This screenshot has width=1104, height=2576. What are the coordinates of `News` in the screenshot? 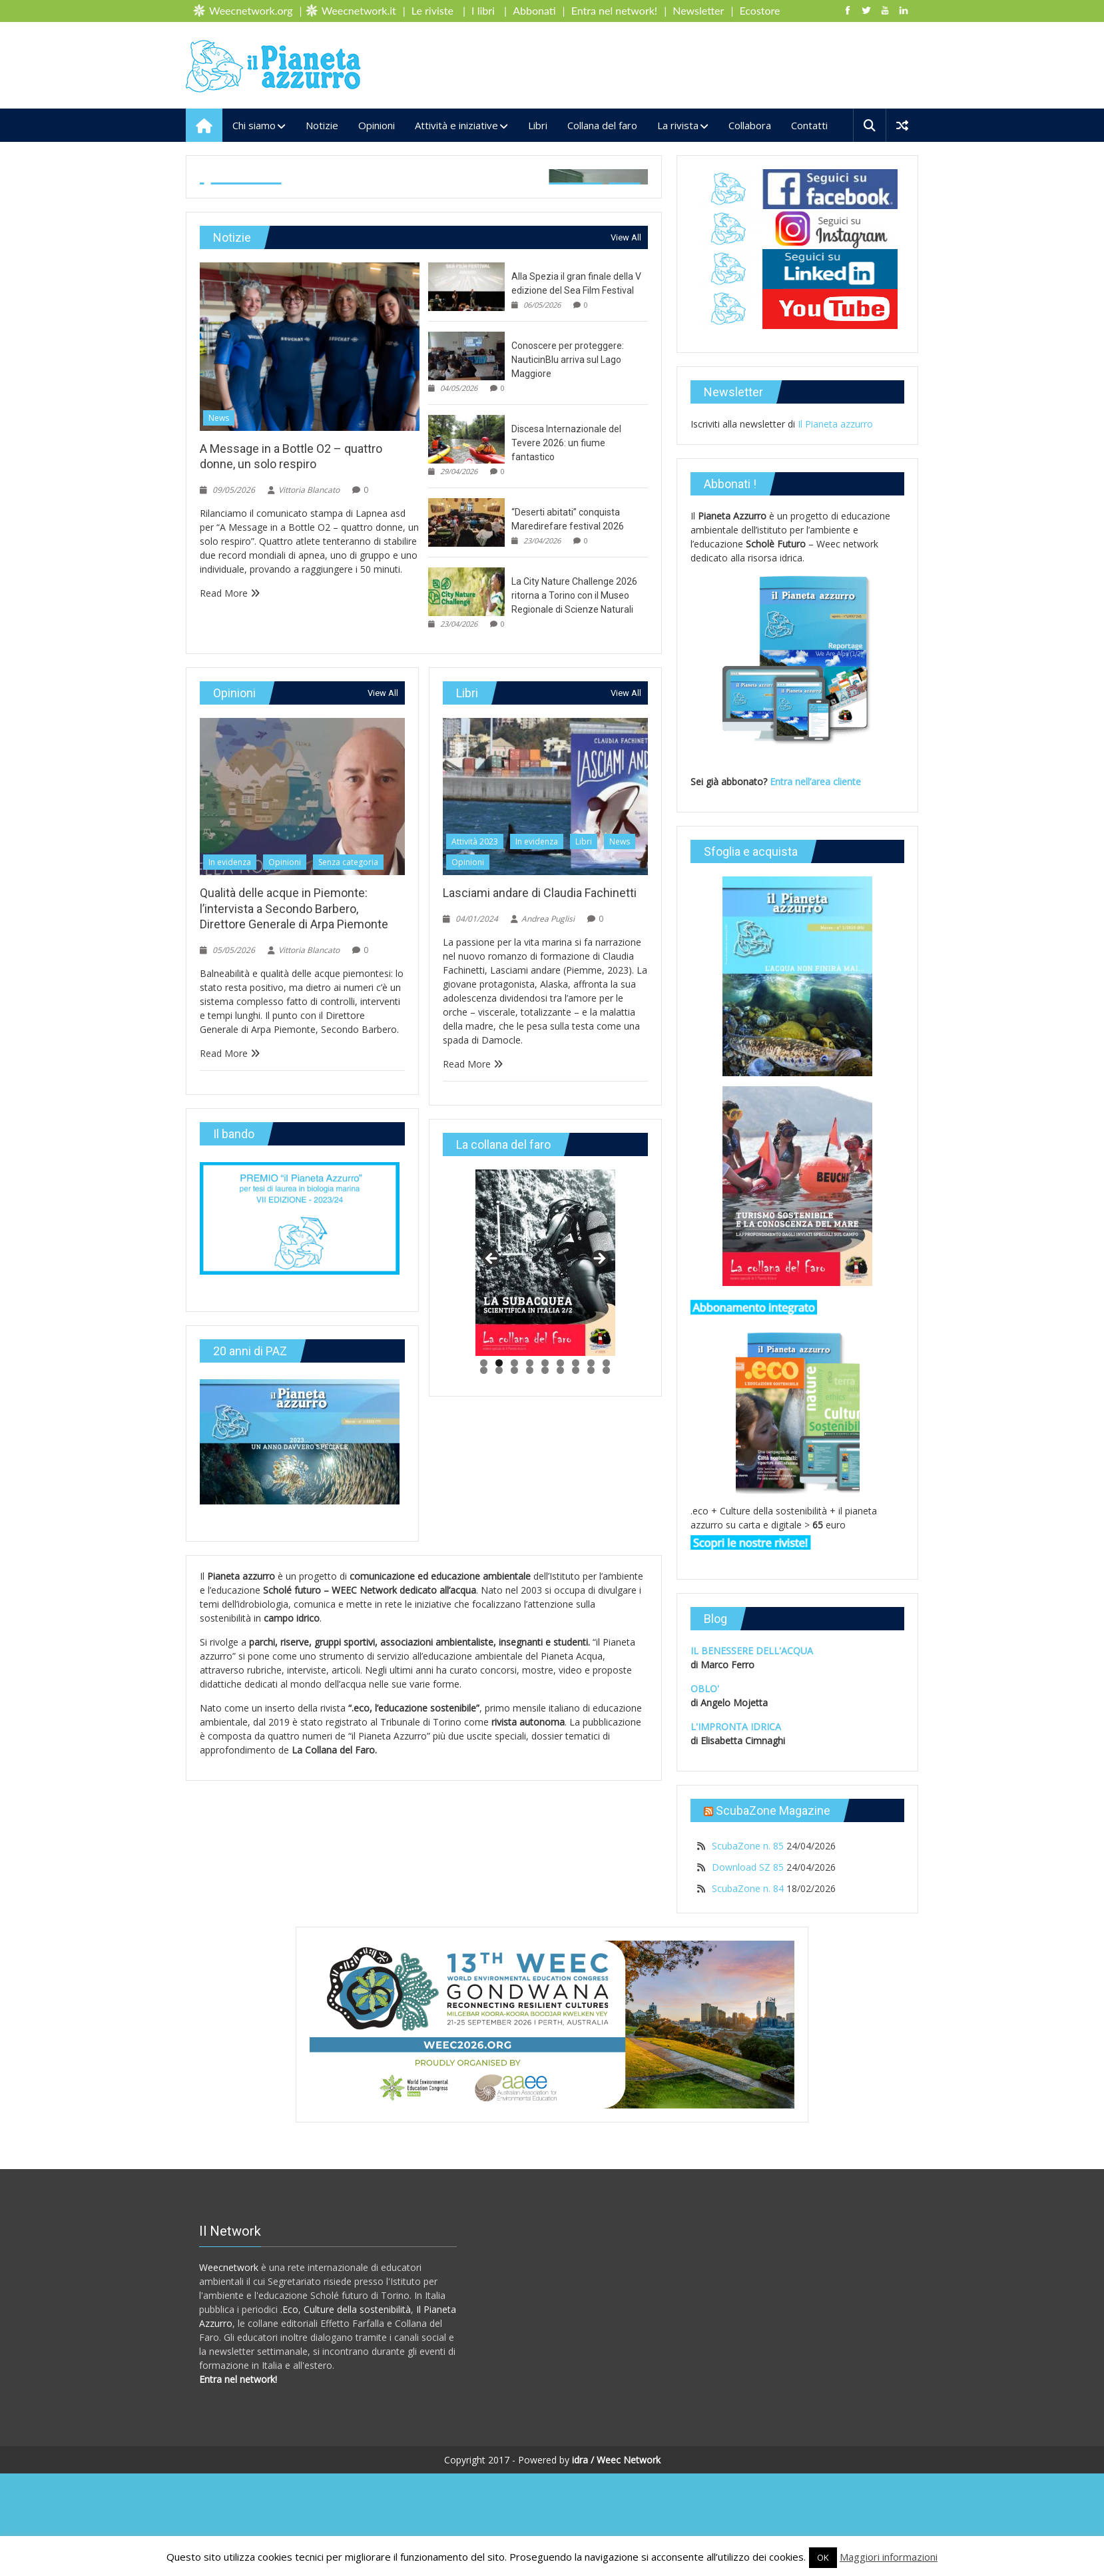 It's located at (218, 653).